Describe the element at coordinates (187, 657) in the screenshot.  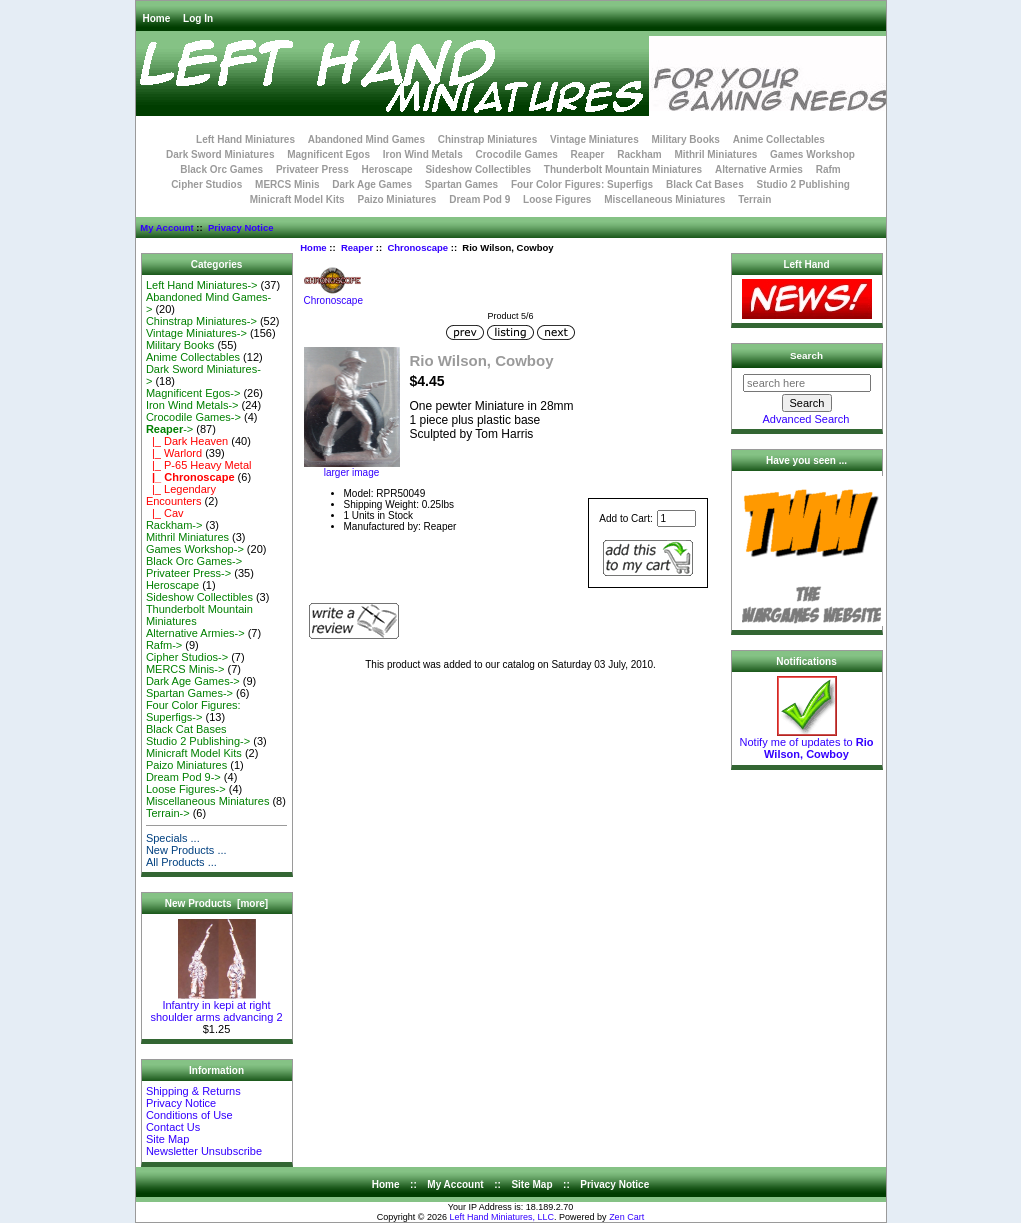
I see `Cipher Studios->` at that location.